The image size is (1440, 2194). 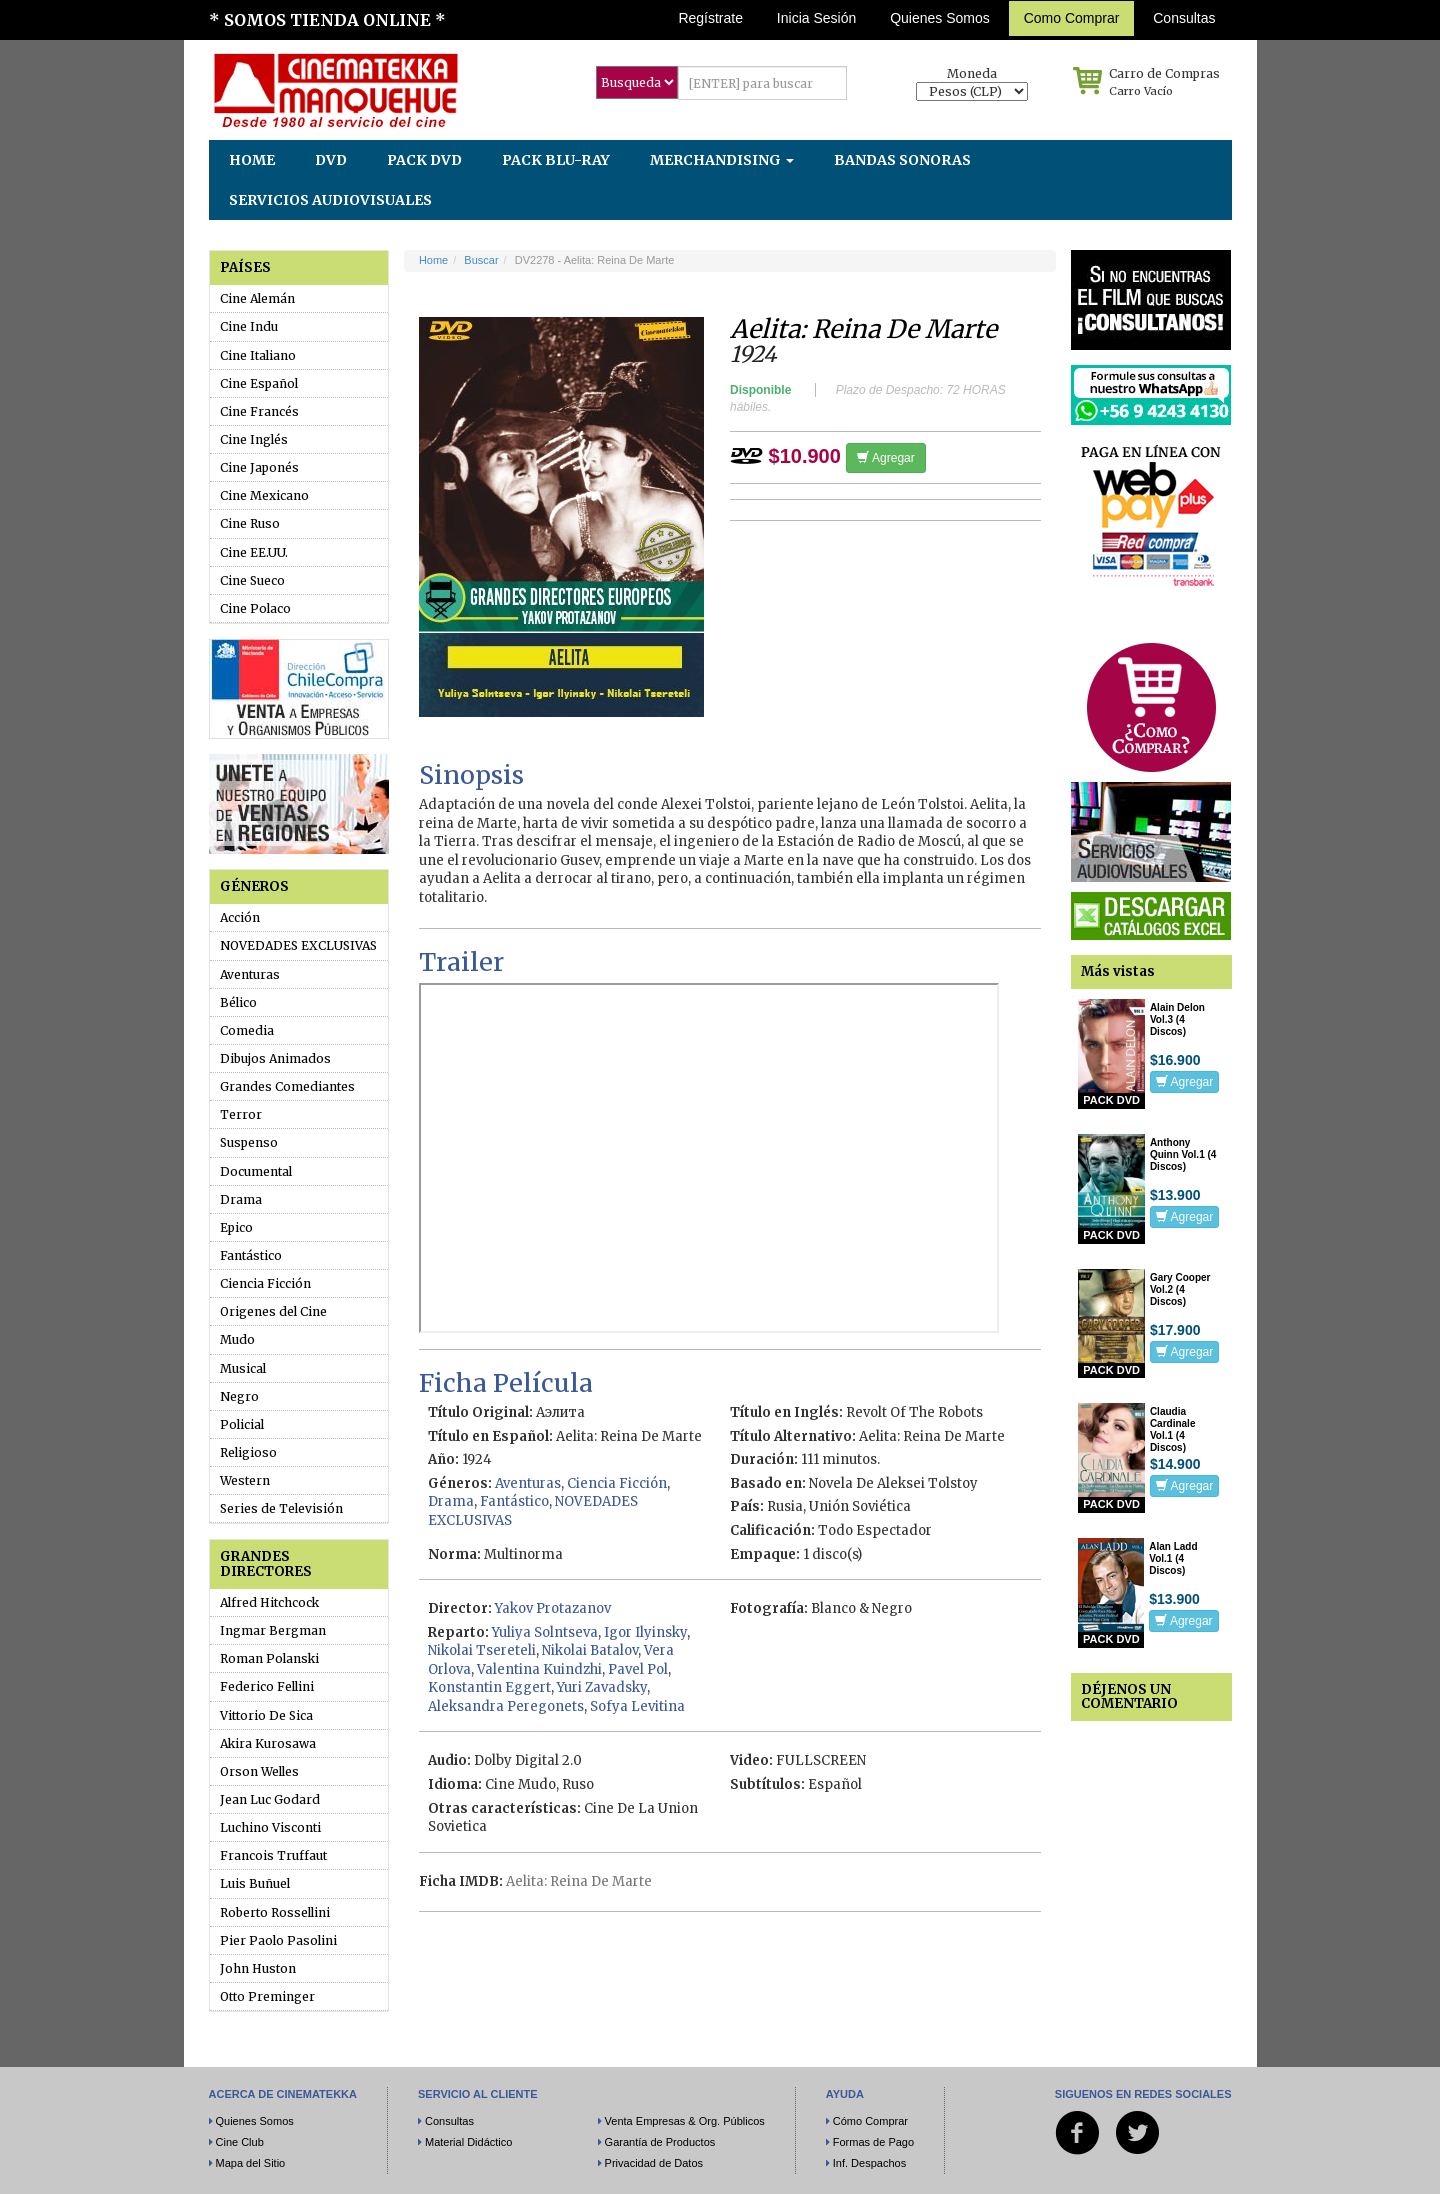 I want to click on Origenes del Cine, so click(x=273, y=1311).